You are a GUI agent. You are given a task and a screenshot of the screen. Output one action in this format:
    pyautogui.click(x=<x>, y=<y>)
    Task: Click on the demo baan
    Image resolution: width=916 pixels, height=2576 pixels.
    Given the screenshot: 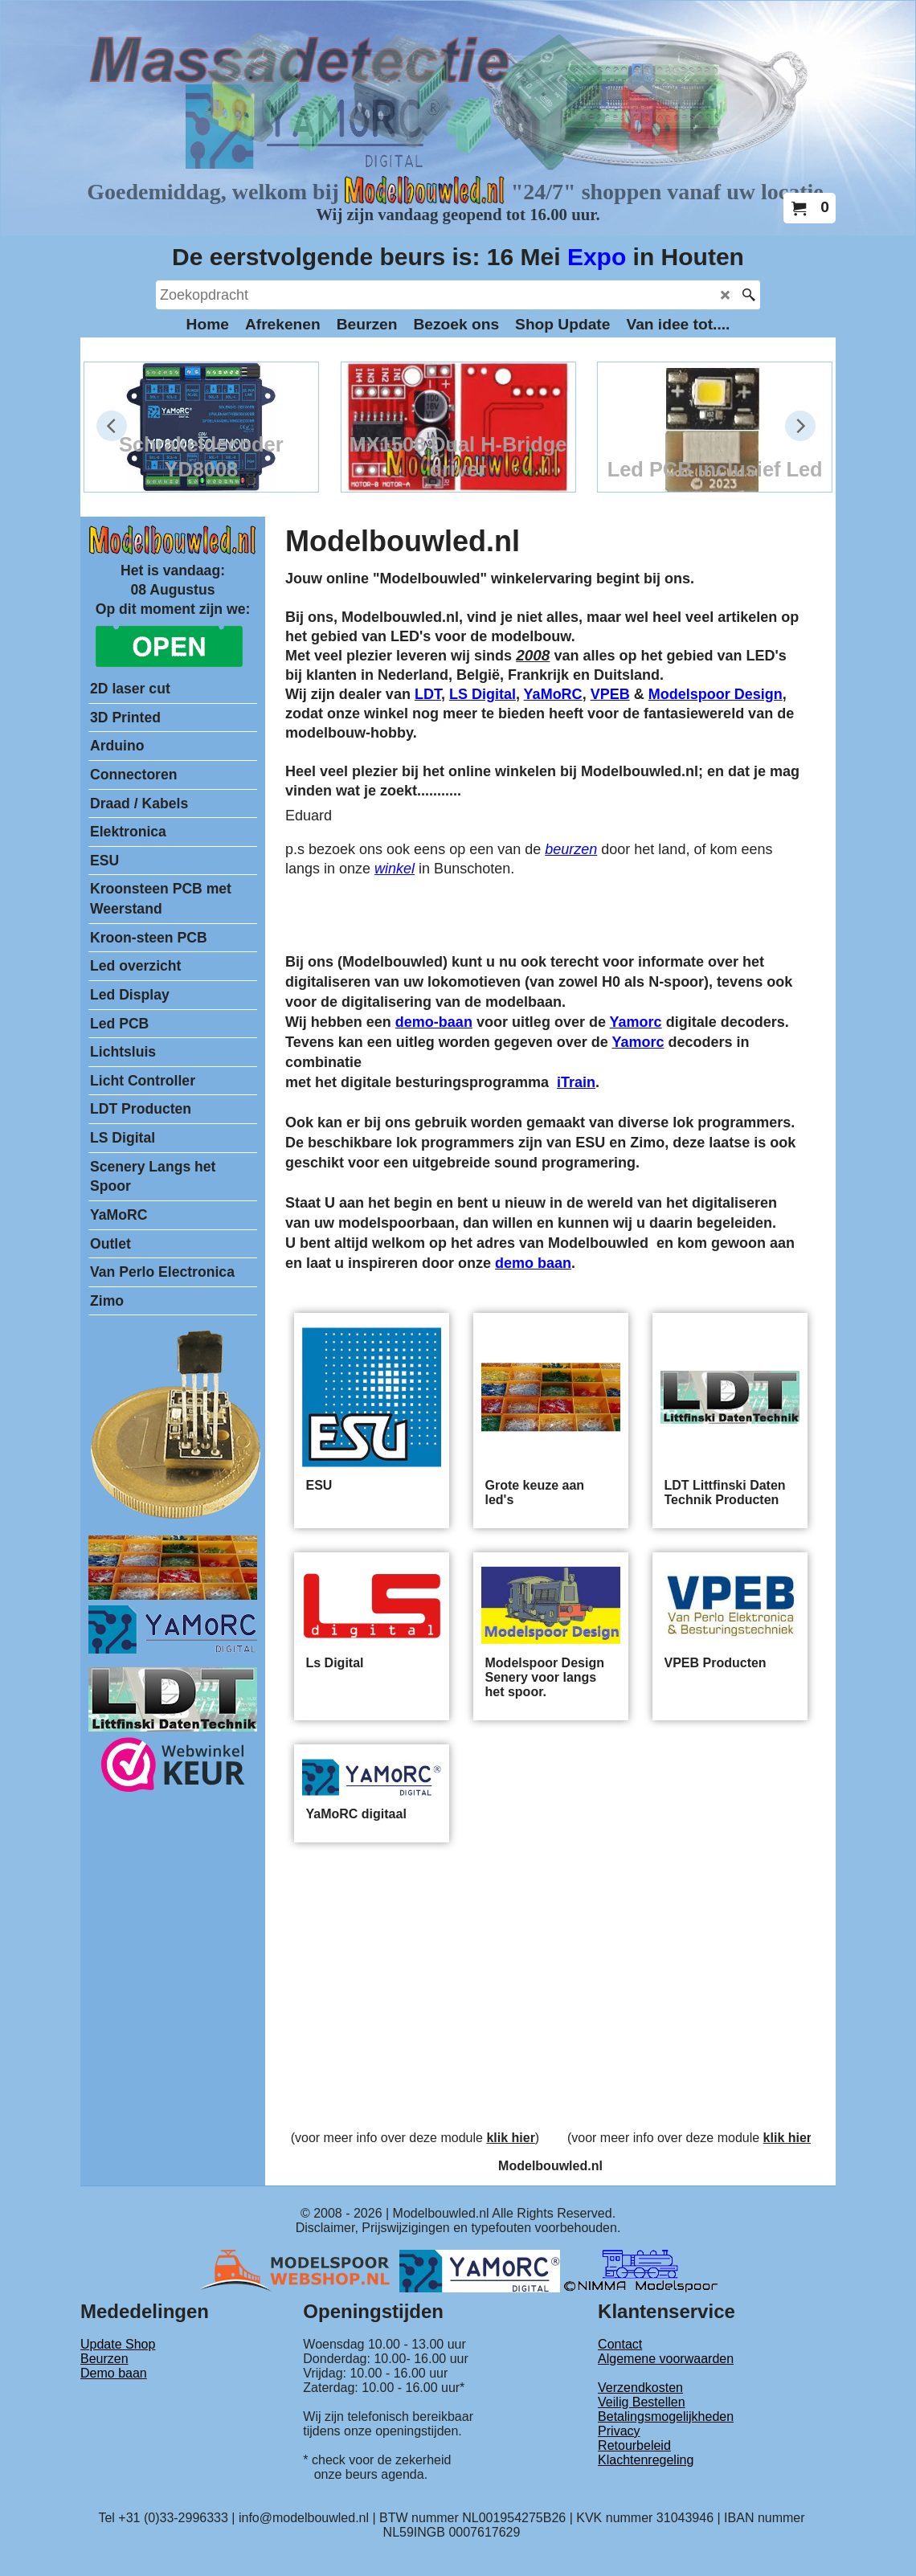 What is the action you would take?
    pyautogui.click(x=533, y=1263)
    